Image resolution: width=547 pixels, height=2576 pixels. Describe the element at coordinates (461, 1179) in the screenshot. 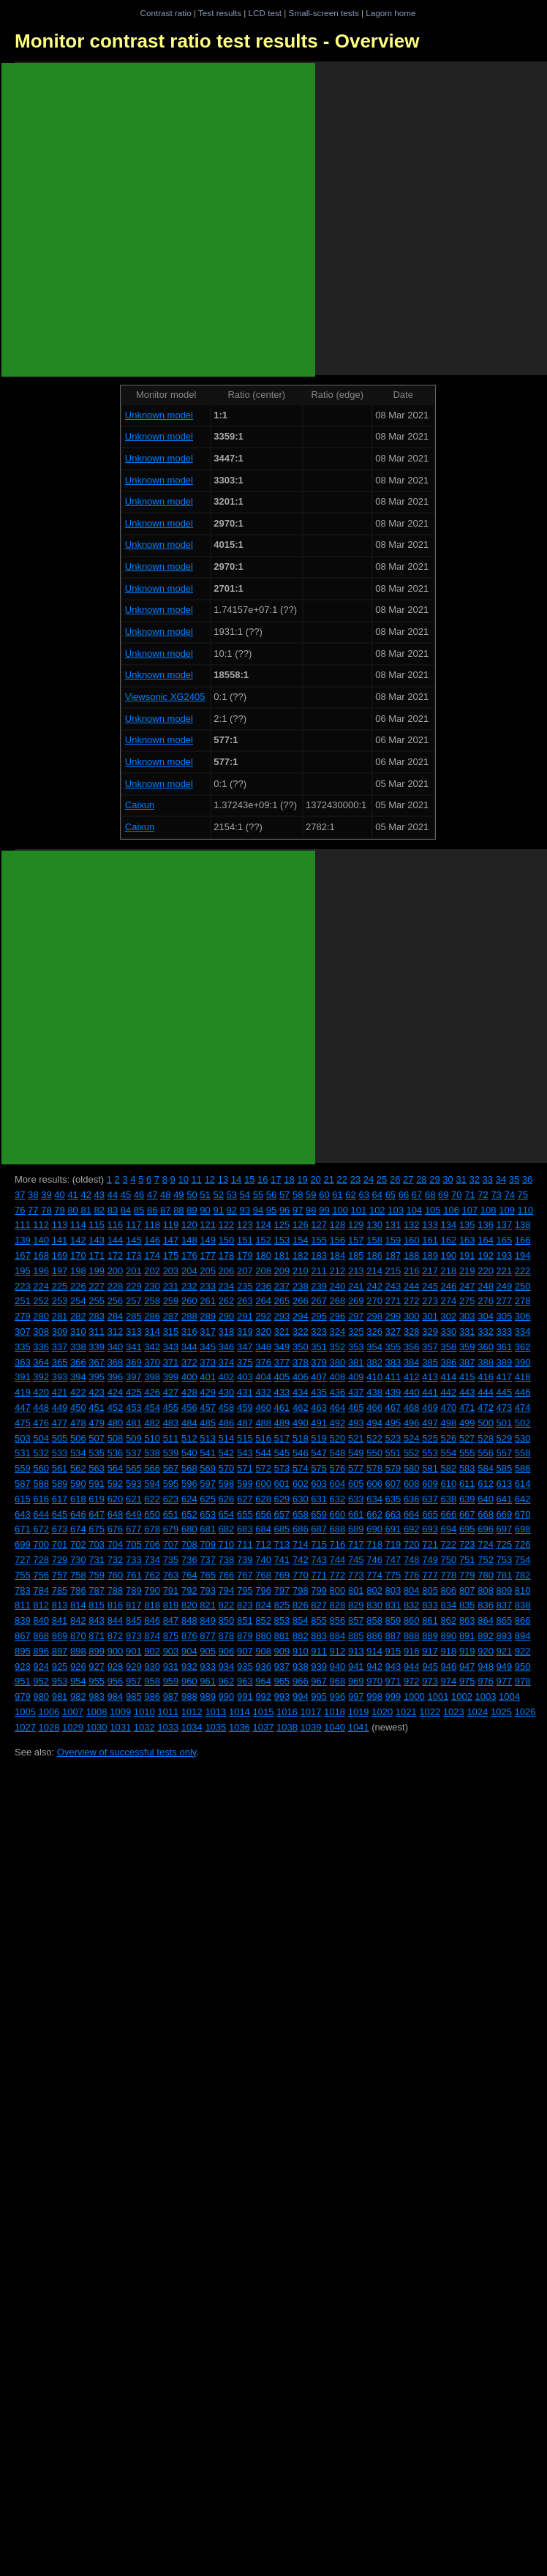

I see `31` at that location.